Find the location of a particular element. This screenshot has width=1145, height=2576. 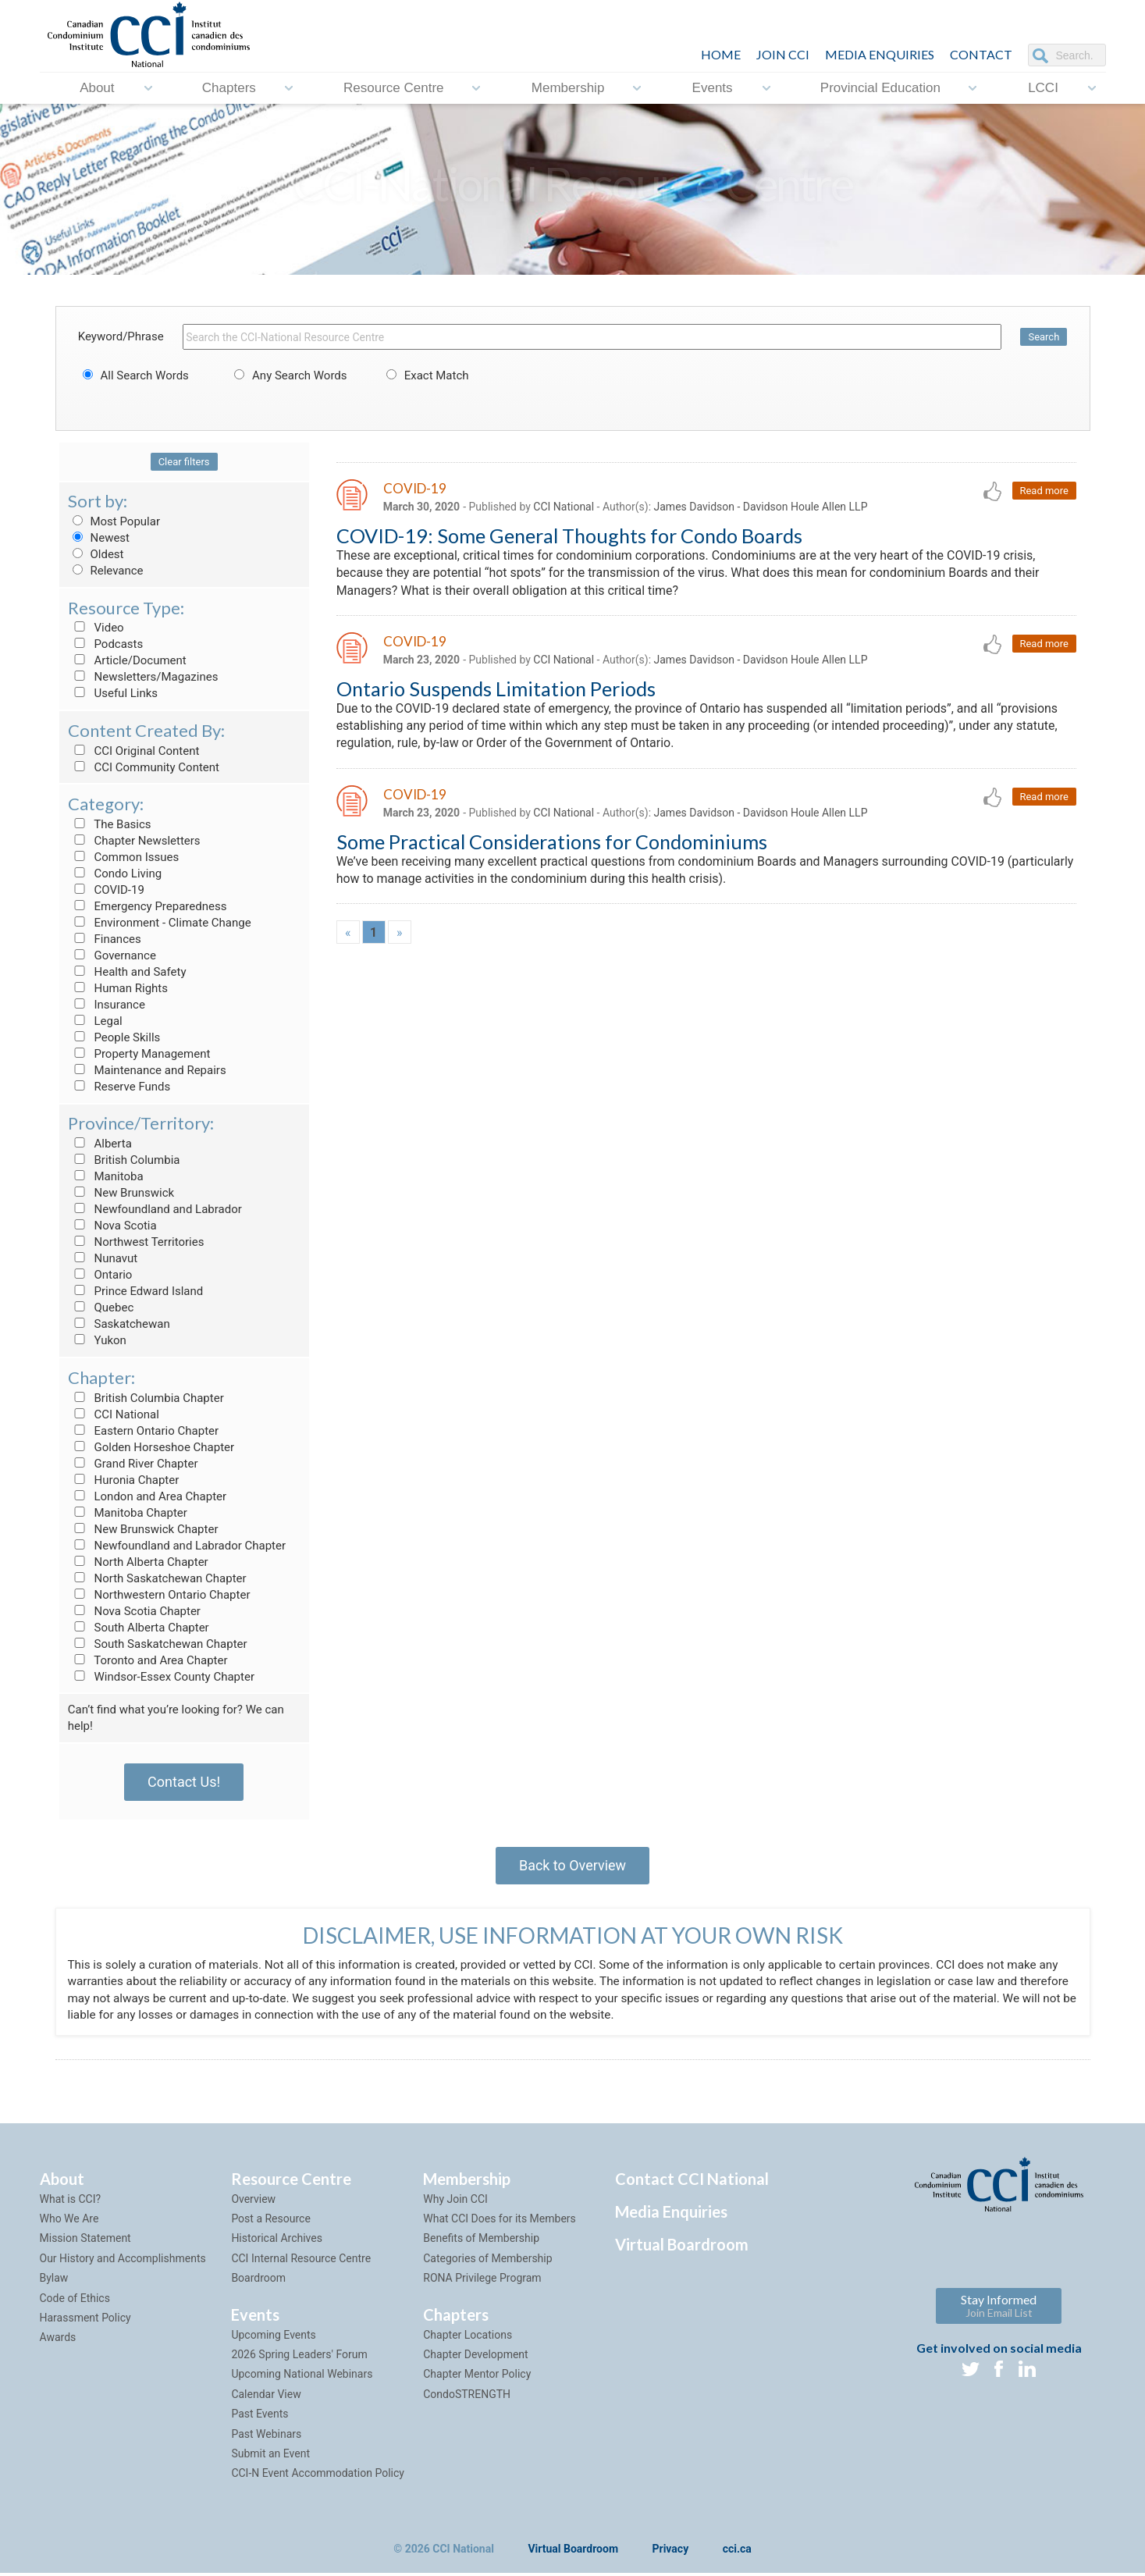

cci.ca is located at coordinates (737, 2552).